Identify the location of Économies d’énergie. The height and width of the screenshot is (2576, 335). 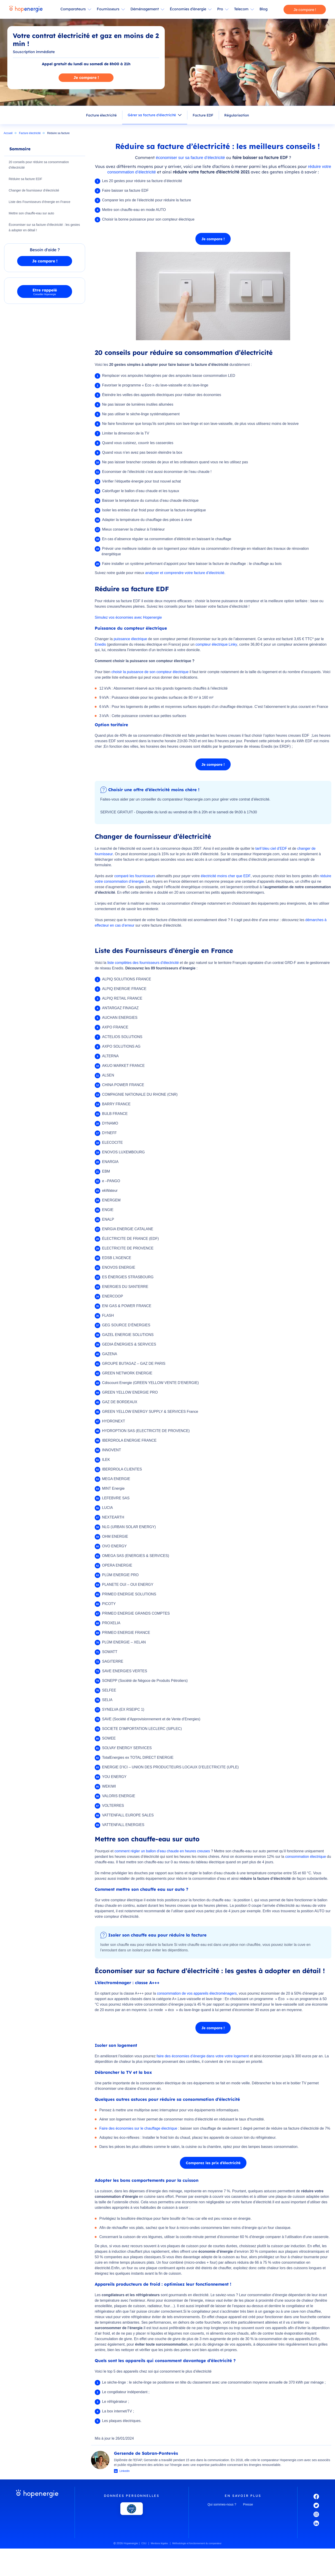
(188, 9).